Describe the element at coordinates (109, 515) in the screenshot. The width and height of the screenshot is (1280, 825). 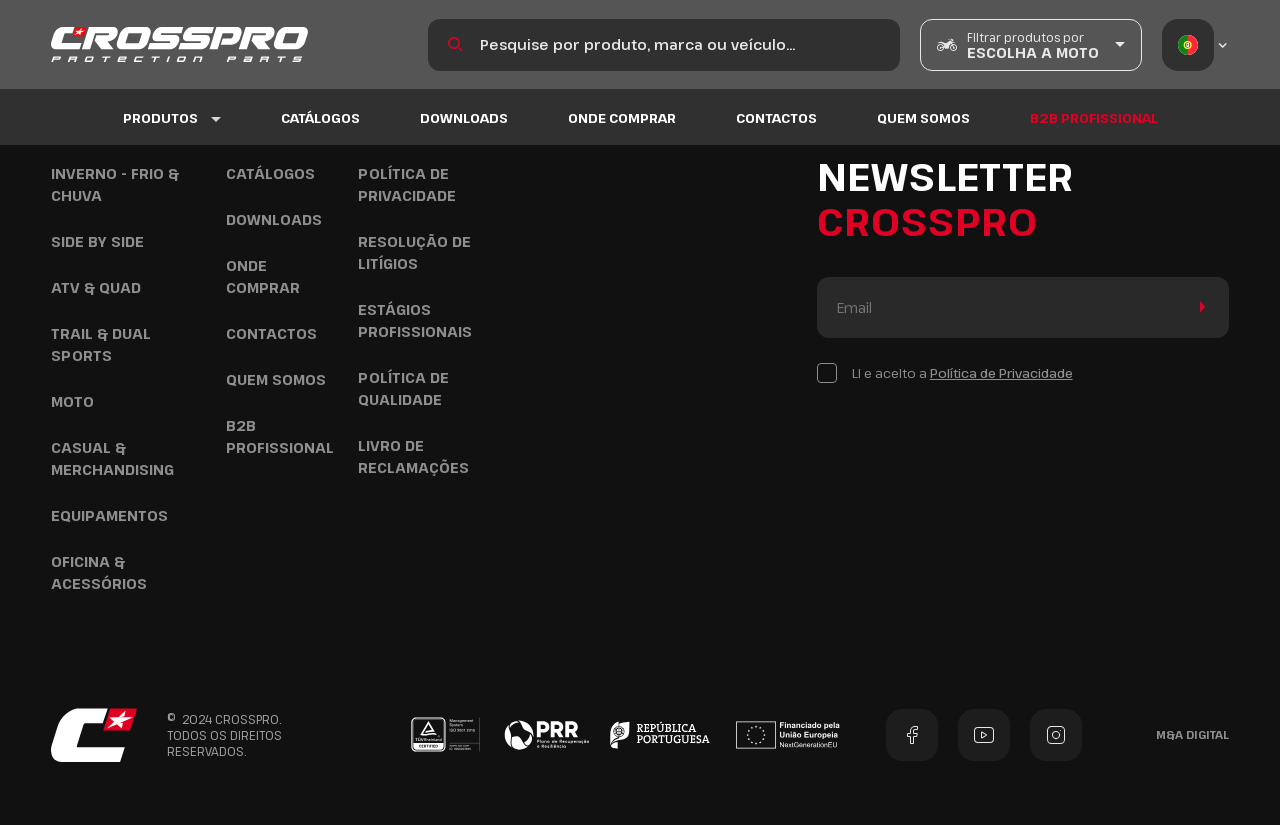
I see `Equipamentos` at that location.